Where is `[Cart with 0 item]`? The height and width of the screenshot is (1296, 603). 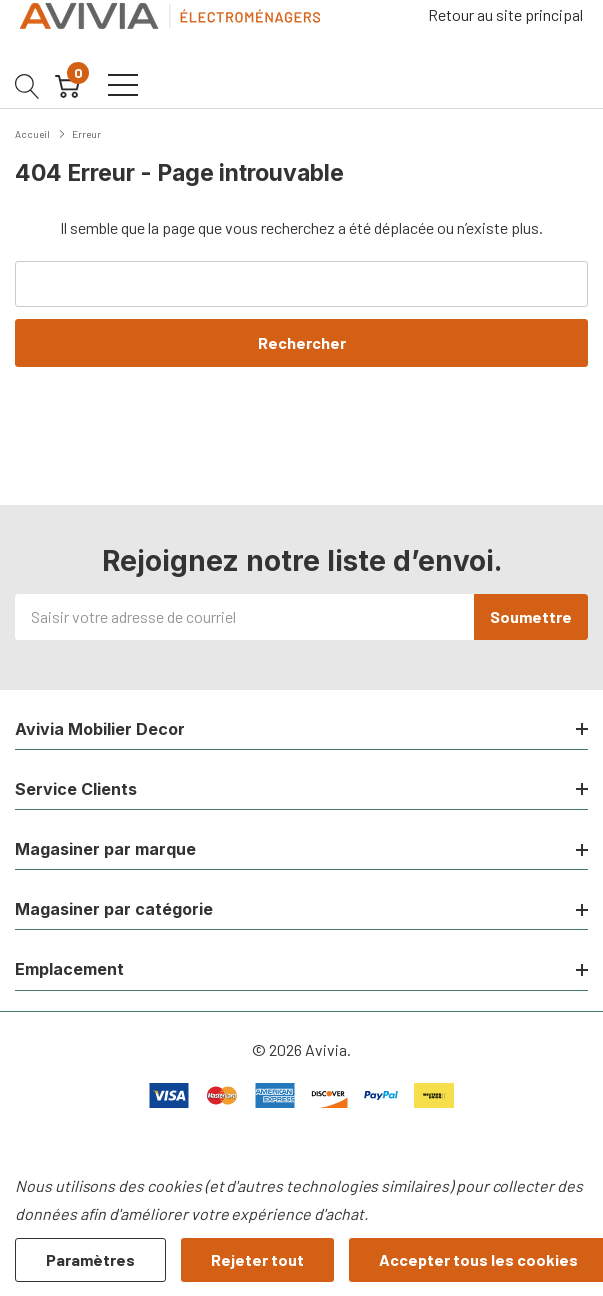
[Cart with 0 item] is located at coordinates (67, 85).